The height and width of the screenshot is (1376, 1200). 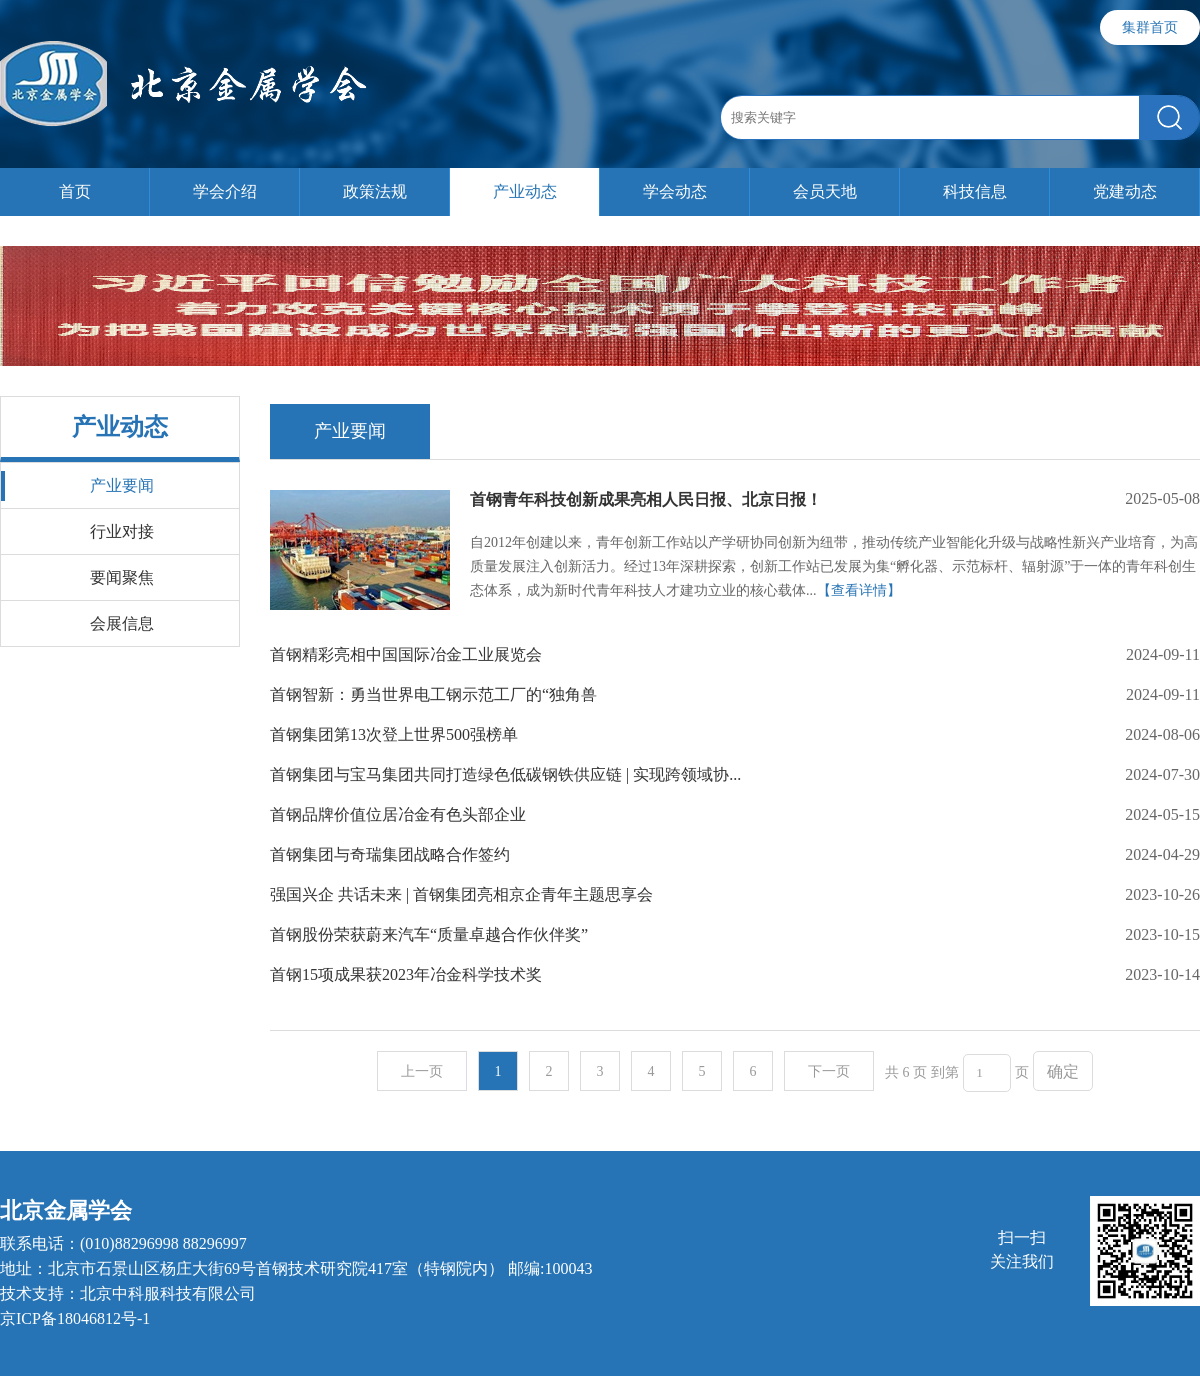 What do you see at coordinates (75, 1318) in the screenshot?
I see `京ICP备18046812号-1` at bounding box center [75, 1318].